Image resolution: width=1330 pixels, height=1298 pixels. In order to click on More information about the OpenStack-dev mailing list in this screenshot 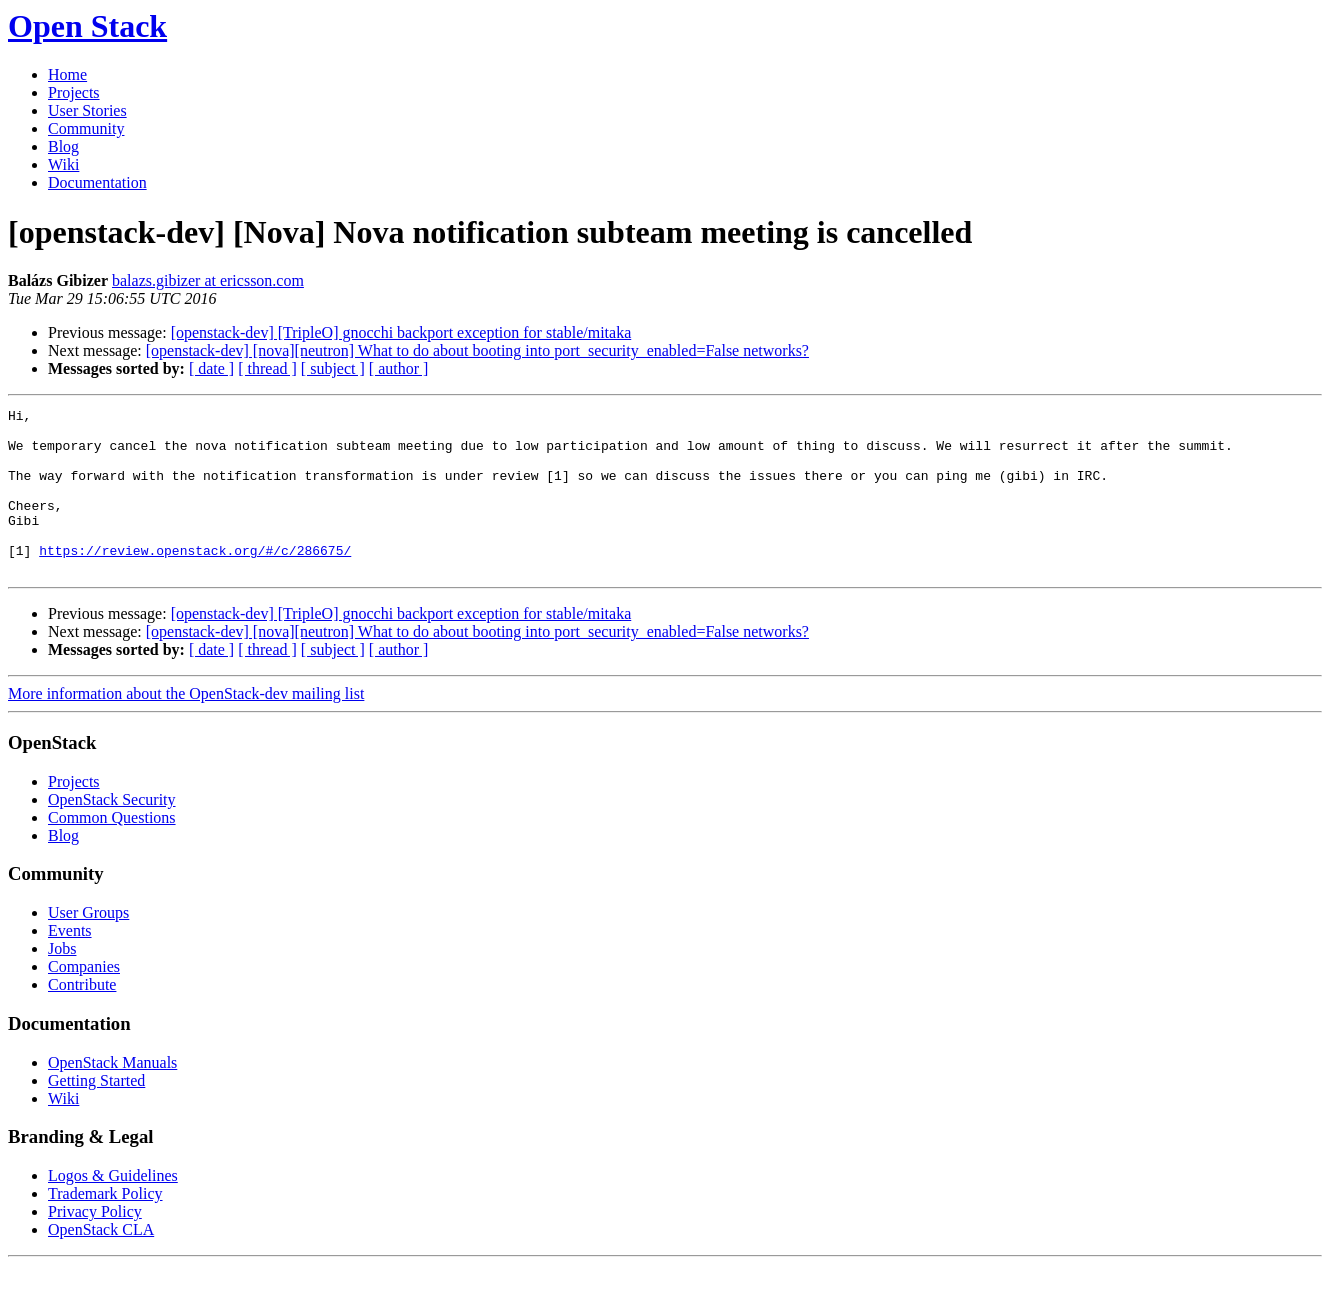, I will do `click(186, 726)`.